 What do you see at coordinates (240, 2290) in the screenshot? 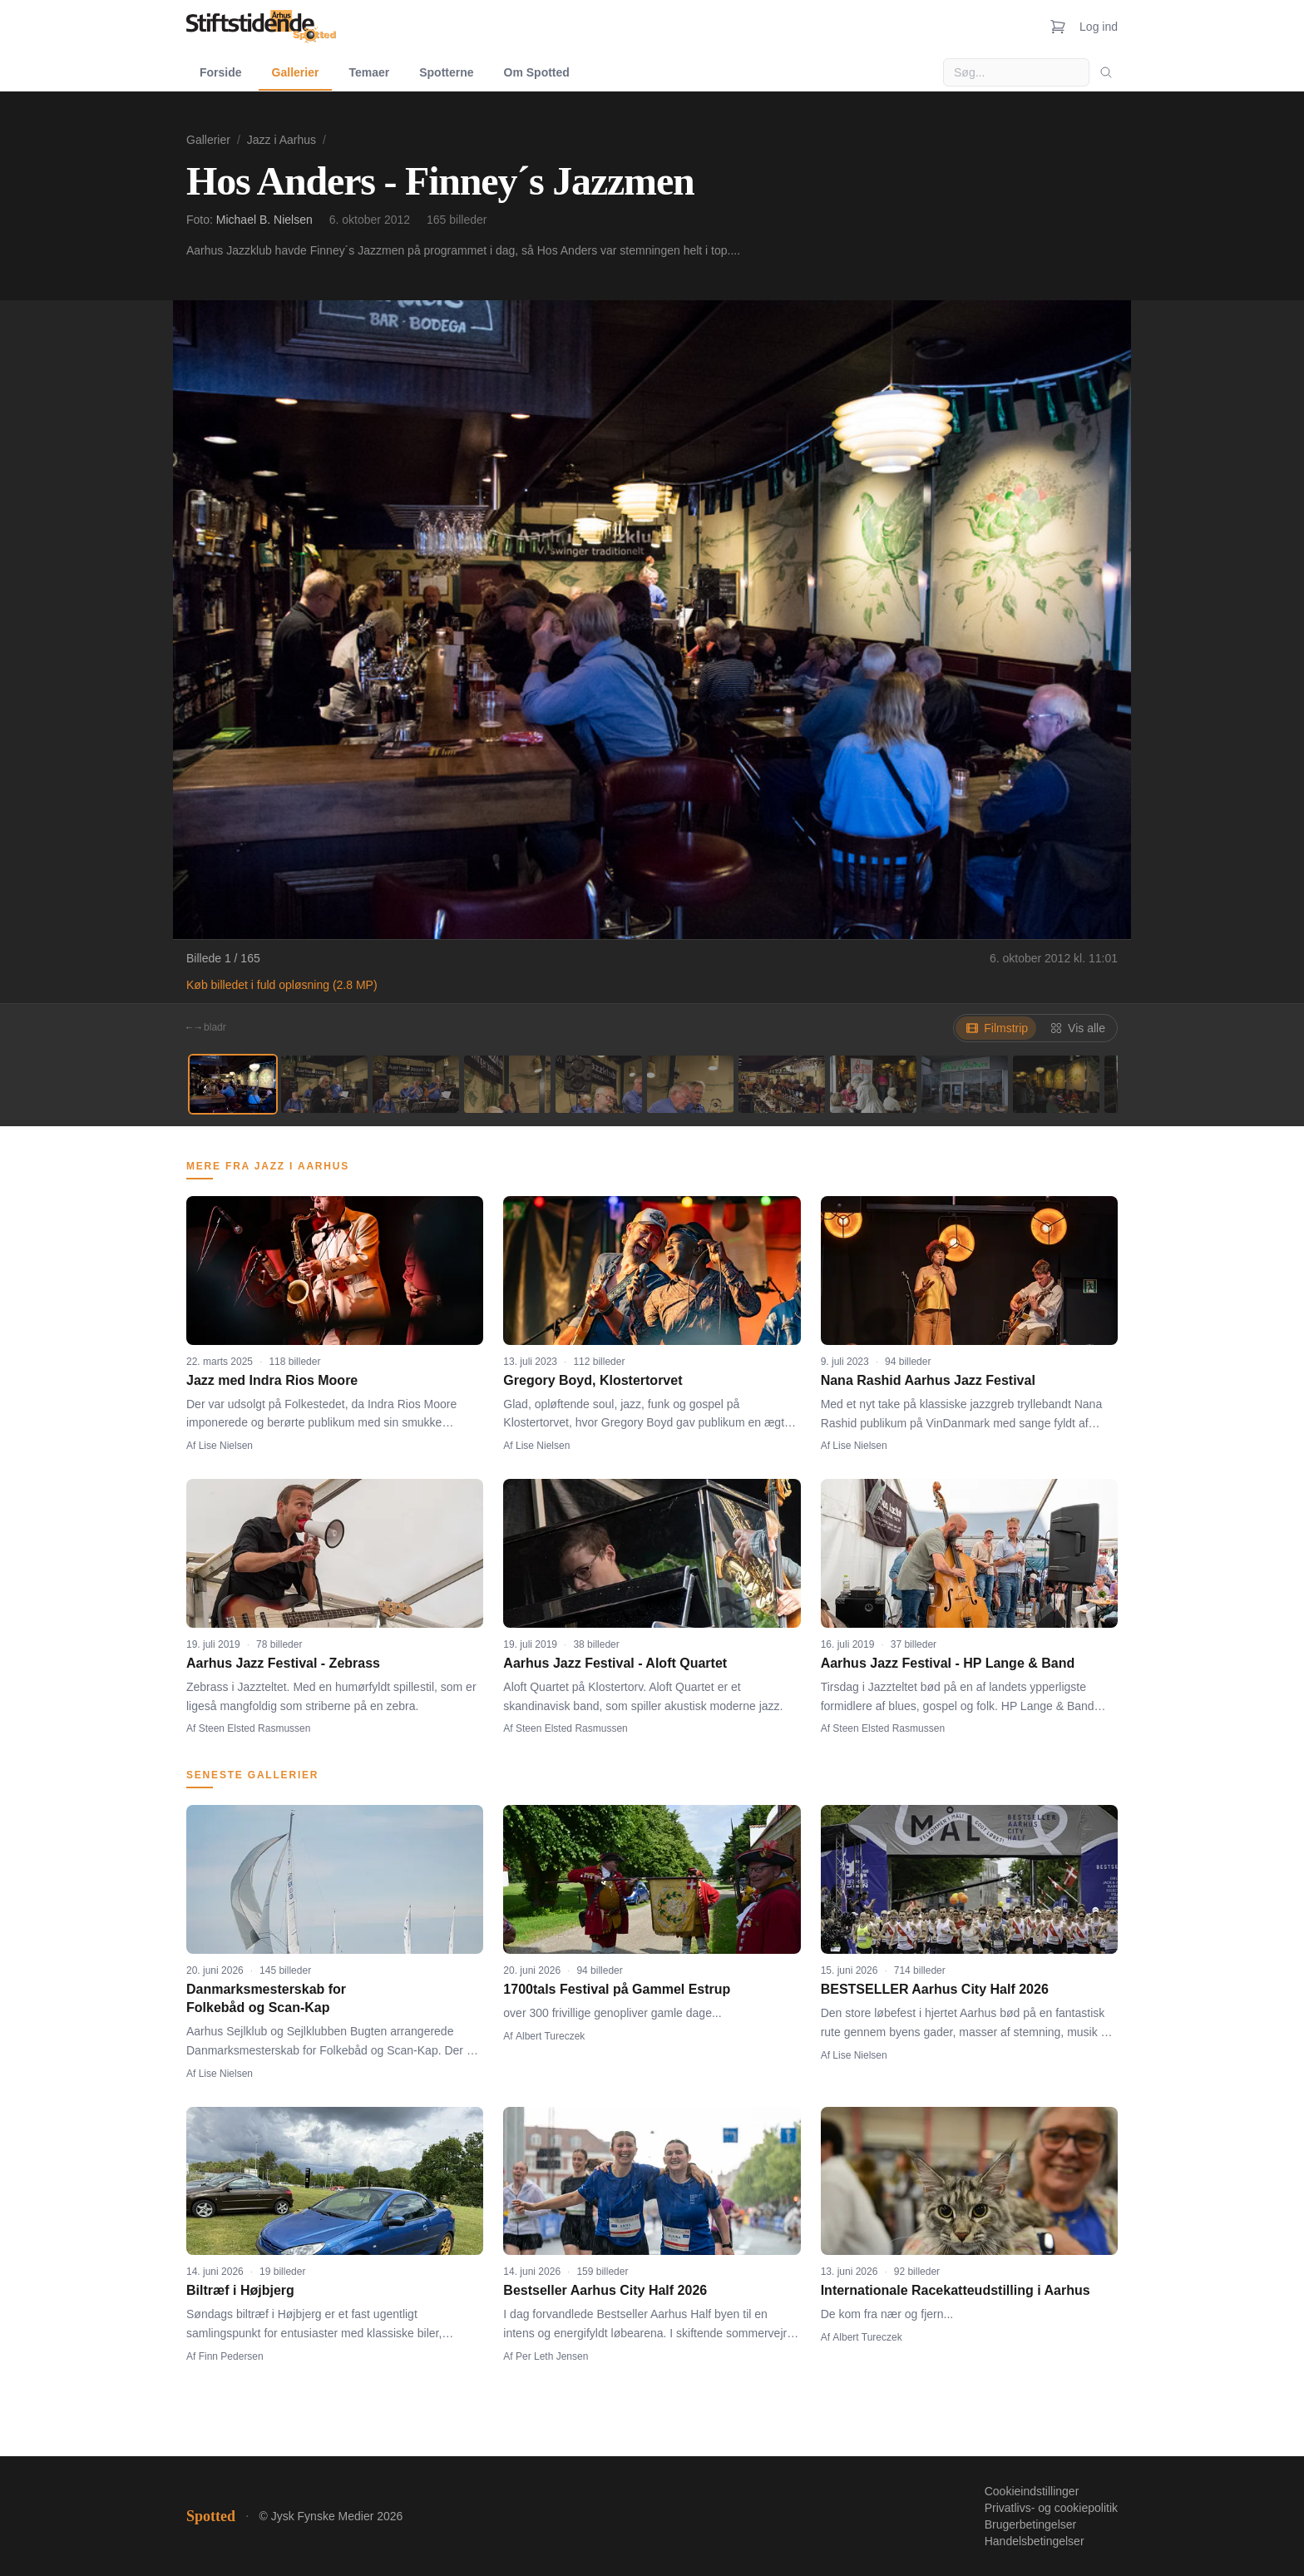
I see `Biltræf i Højbjerg` at bounding box center [240, 2290].